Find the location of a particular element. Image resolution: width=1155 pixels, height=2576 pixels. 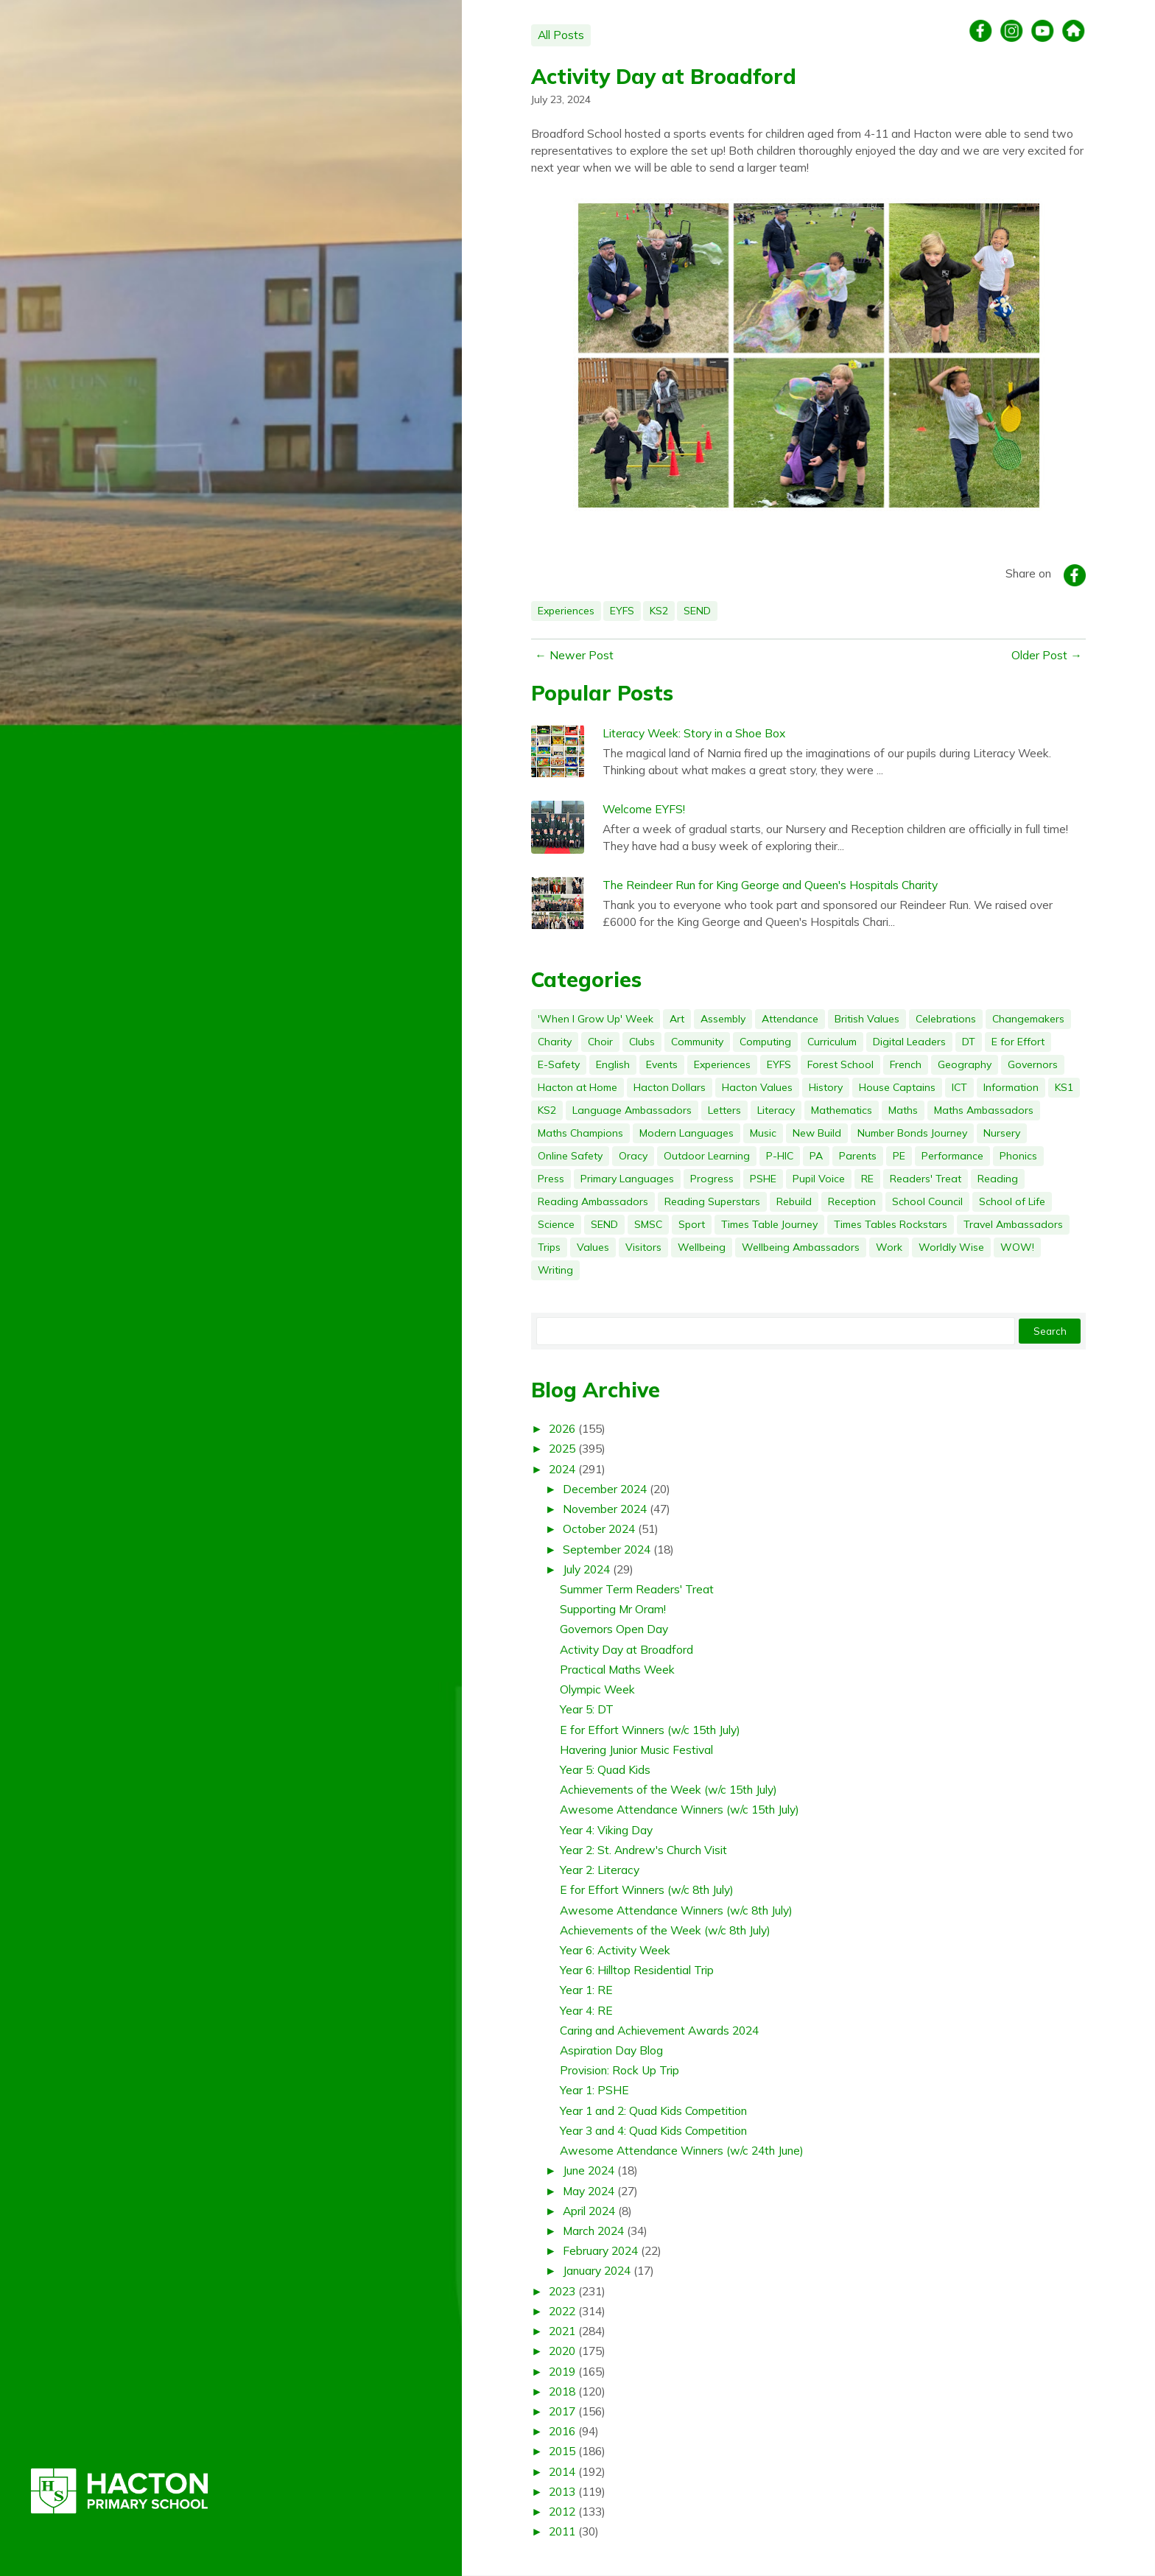

Charity is located at coordinates (555, 1041).